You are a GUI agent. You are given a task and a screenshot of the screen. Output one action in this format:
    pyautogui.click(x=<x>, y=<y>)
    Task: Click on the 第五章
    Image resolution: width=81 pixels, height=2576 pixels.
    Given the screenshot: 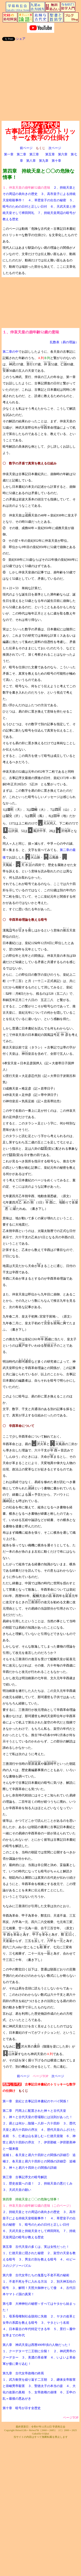 What is the action you would take?
    pyautogui.click(x=50, y=154)
    